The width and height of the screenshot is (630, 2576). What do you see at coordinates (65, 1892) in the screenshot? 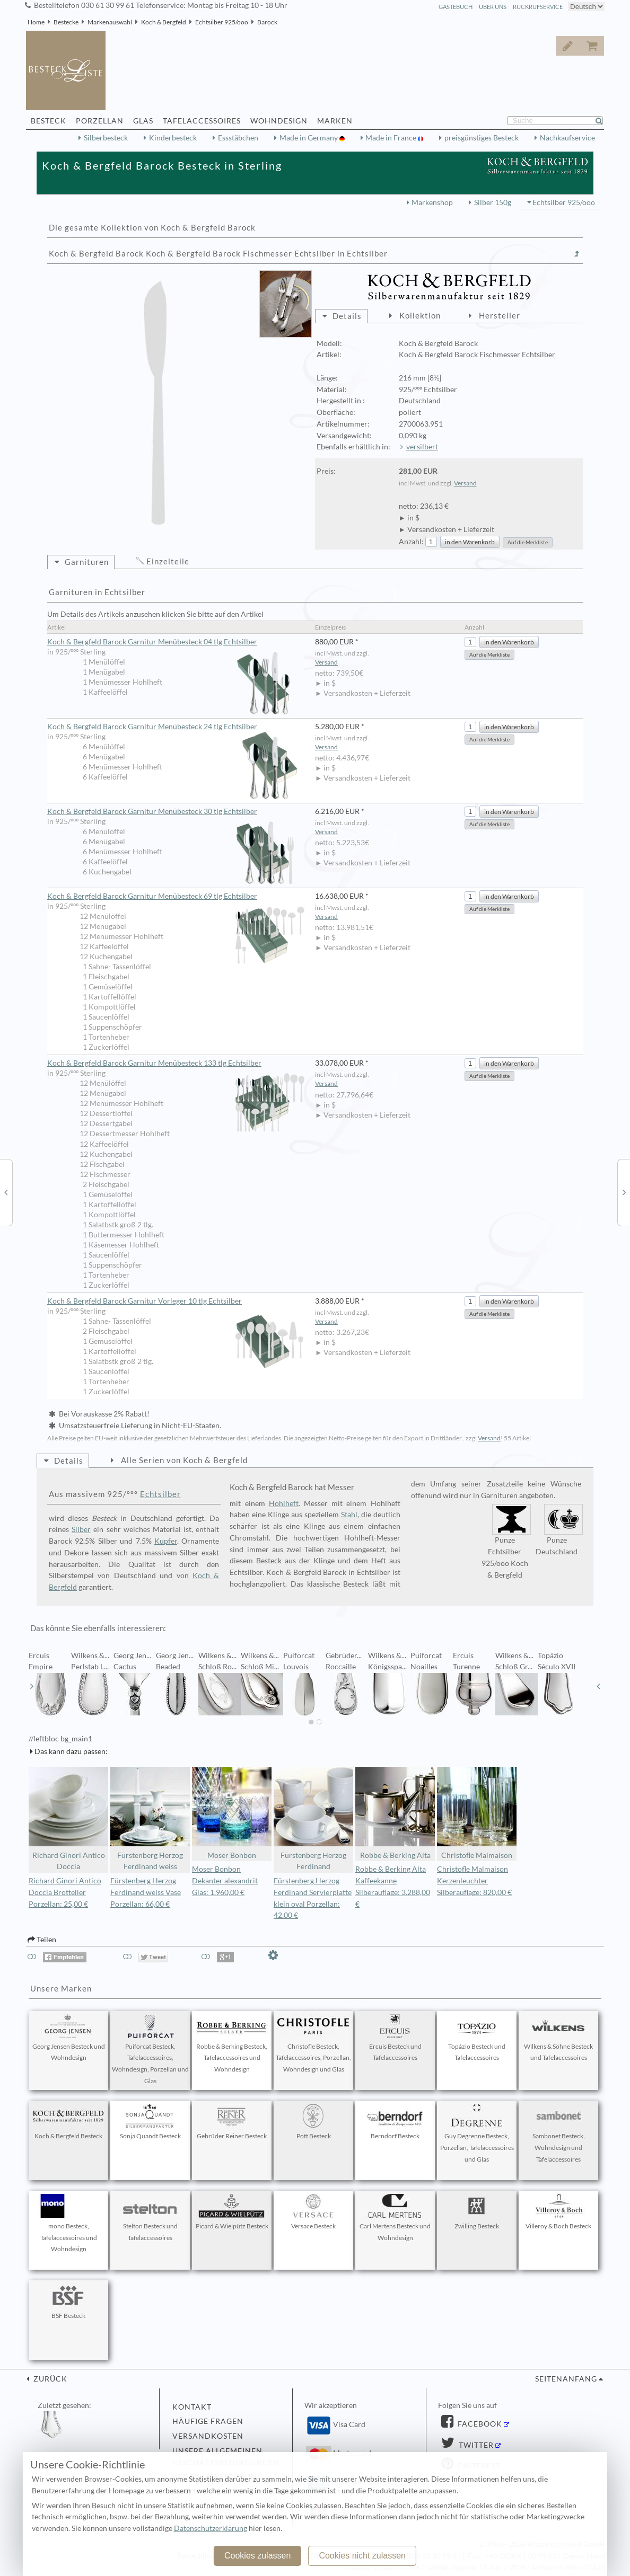
I see `Richard Ginori Antico Doccia Brotteller Porzellan: 25,00 €` at bounding box center [65, 1892].